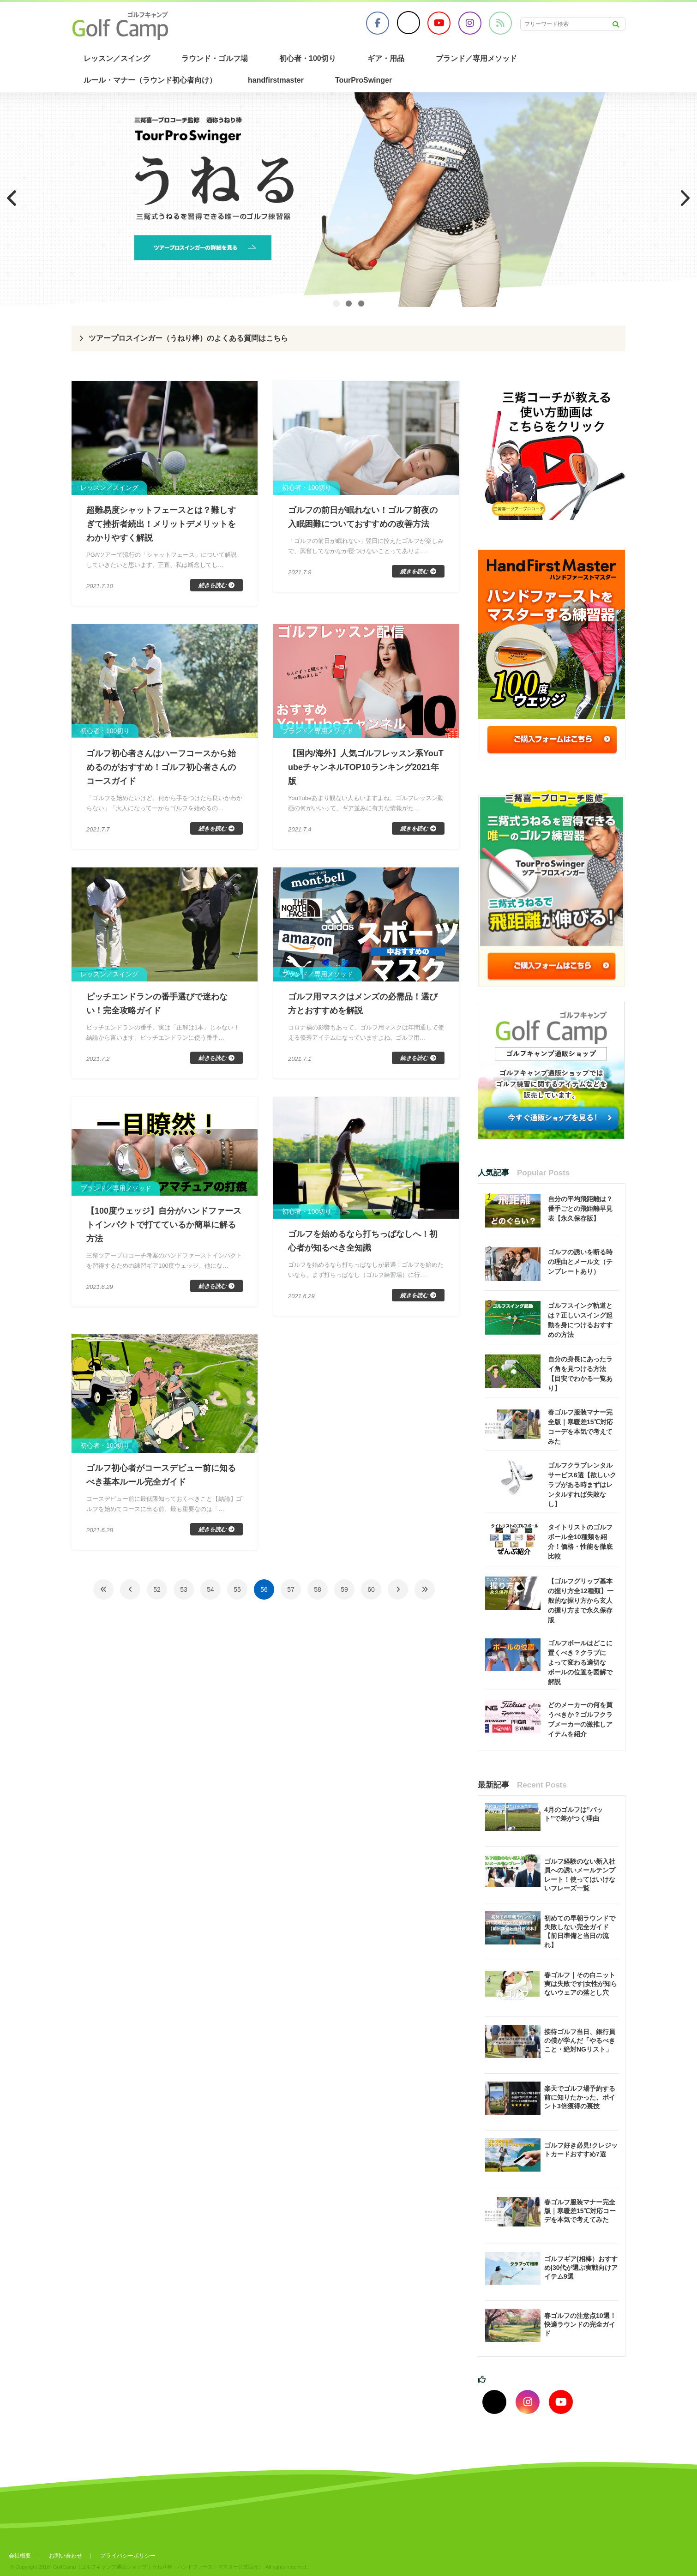 Image resolution: width=697 pixels, height=2576 pixels. What do you see at coordinates (580, 1208) in the screenshot?
I see `自分の平均飛距離は？番手ごとの飛距離早見表【永久保存版】` at bounding box center [580, 1208].